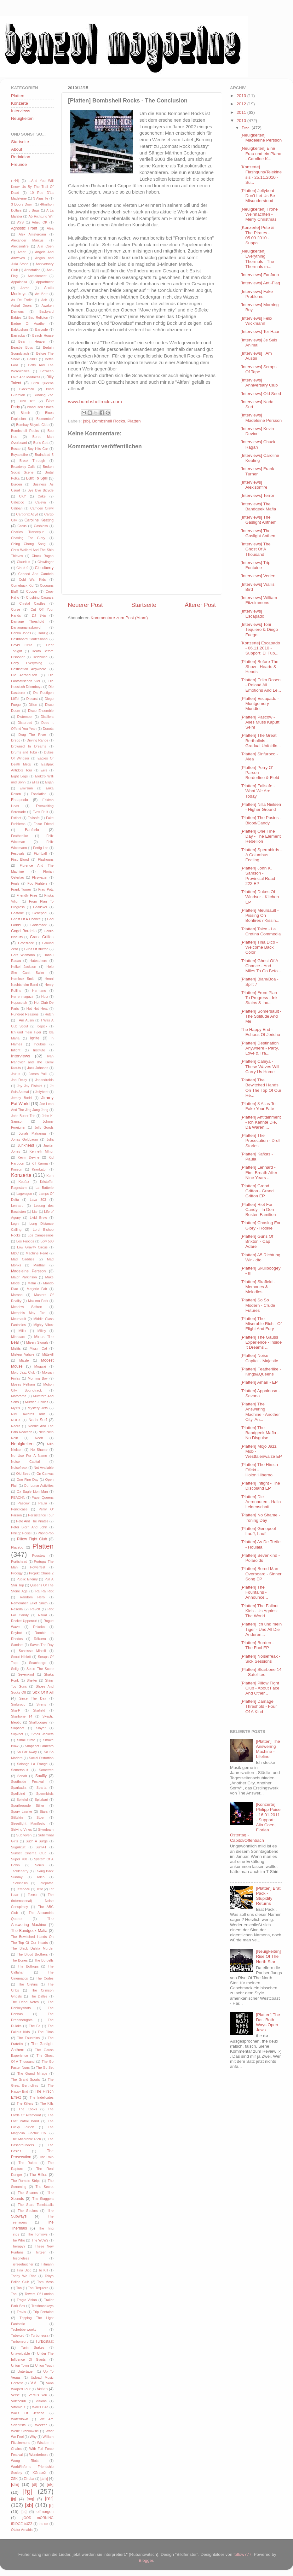 Image resolution: width=293 pixels, height=2576 pixels. Describe the element at coordinates (20, 2258) in the screenshot. I see `Thisoneless` at that location.